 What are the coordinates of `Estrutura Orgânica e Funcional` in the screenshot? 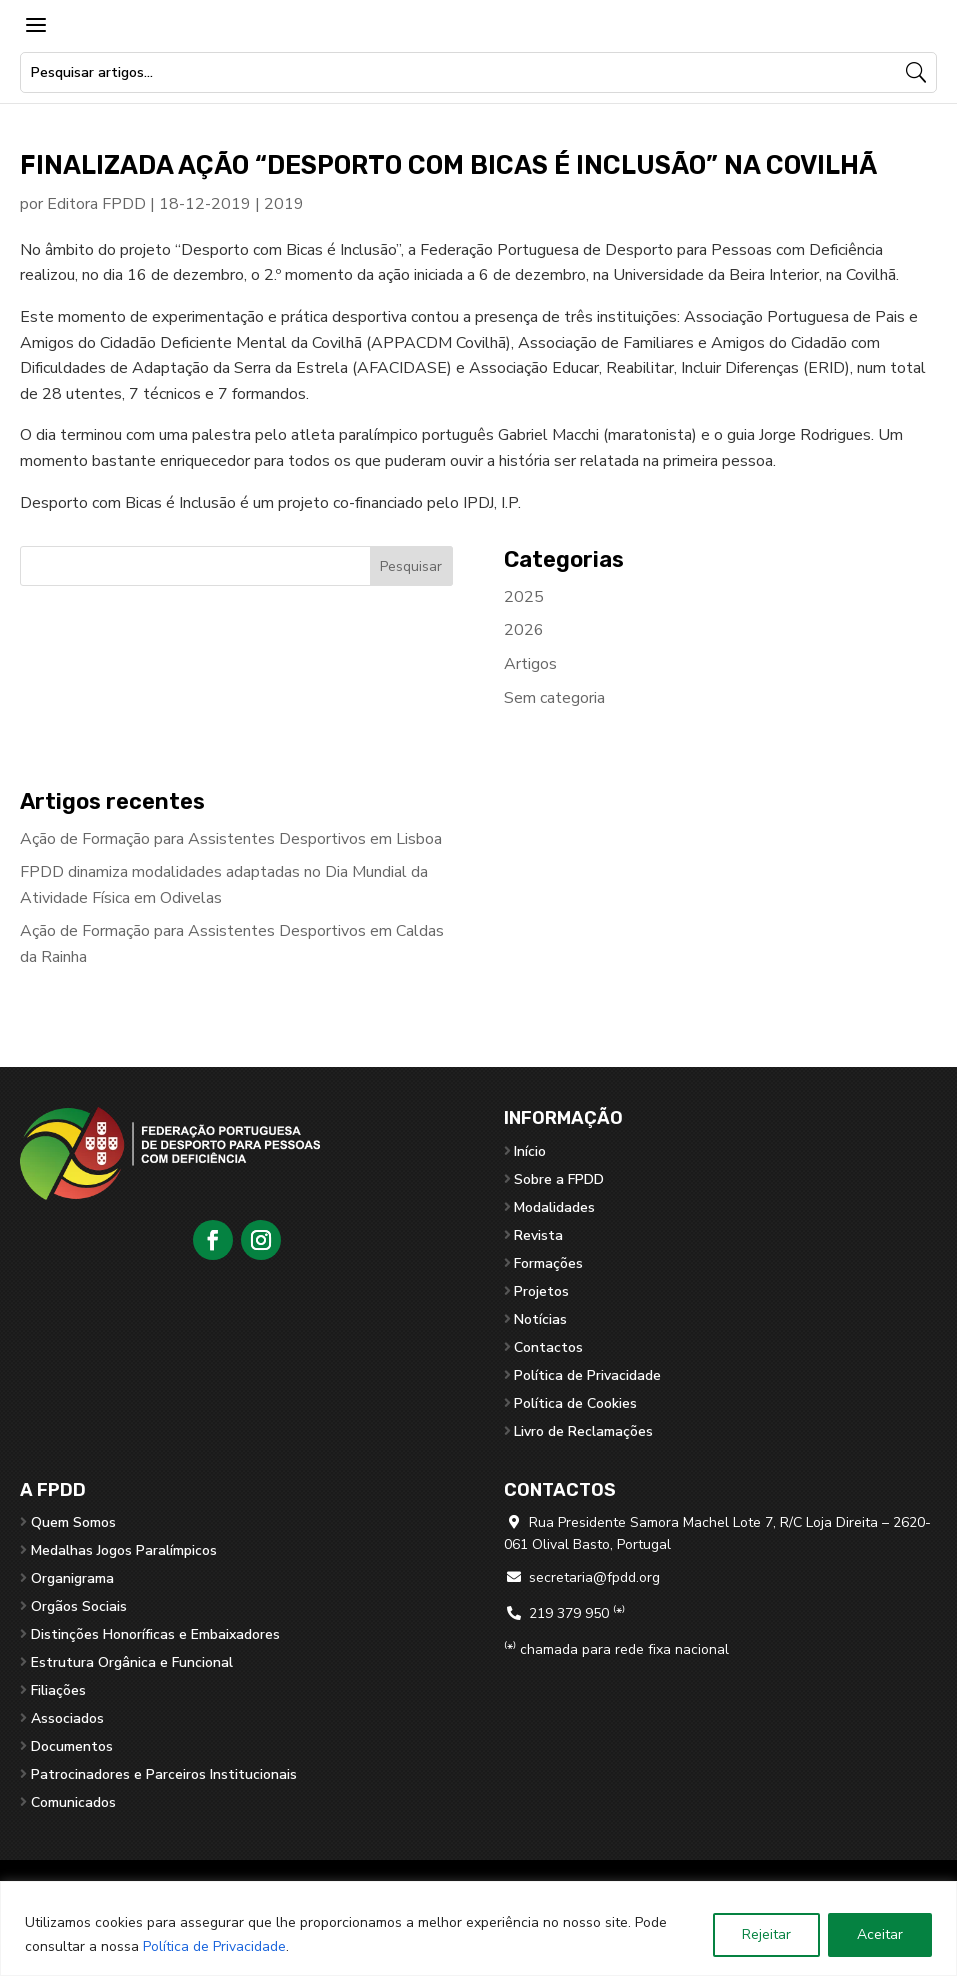 It's located at (132, 1662).